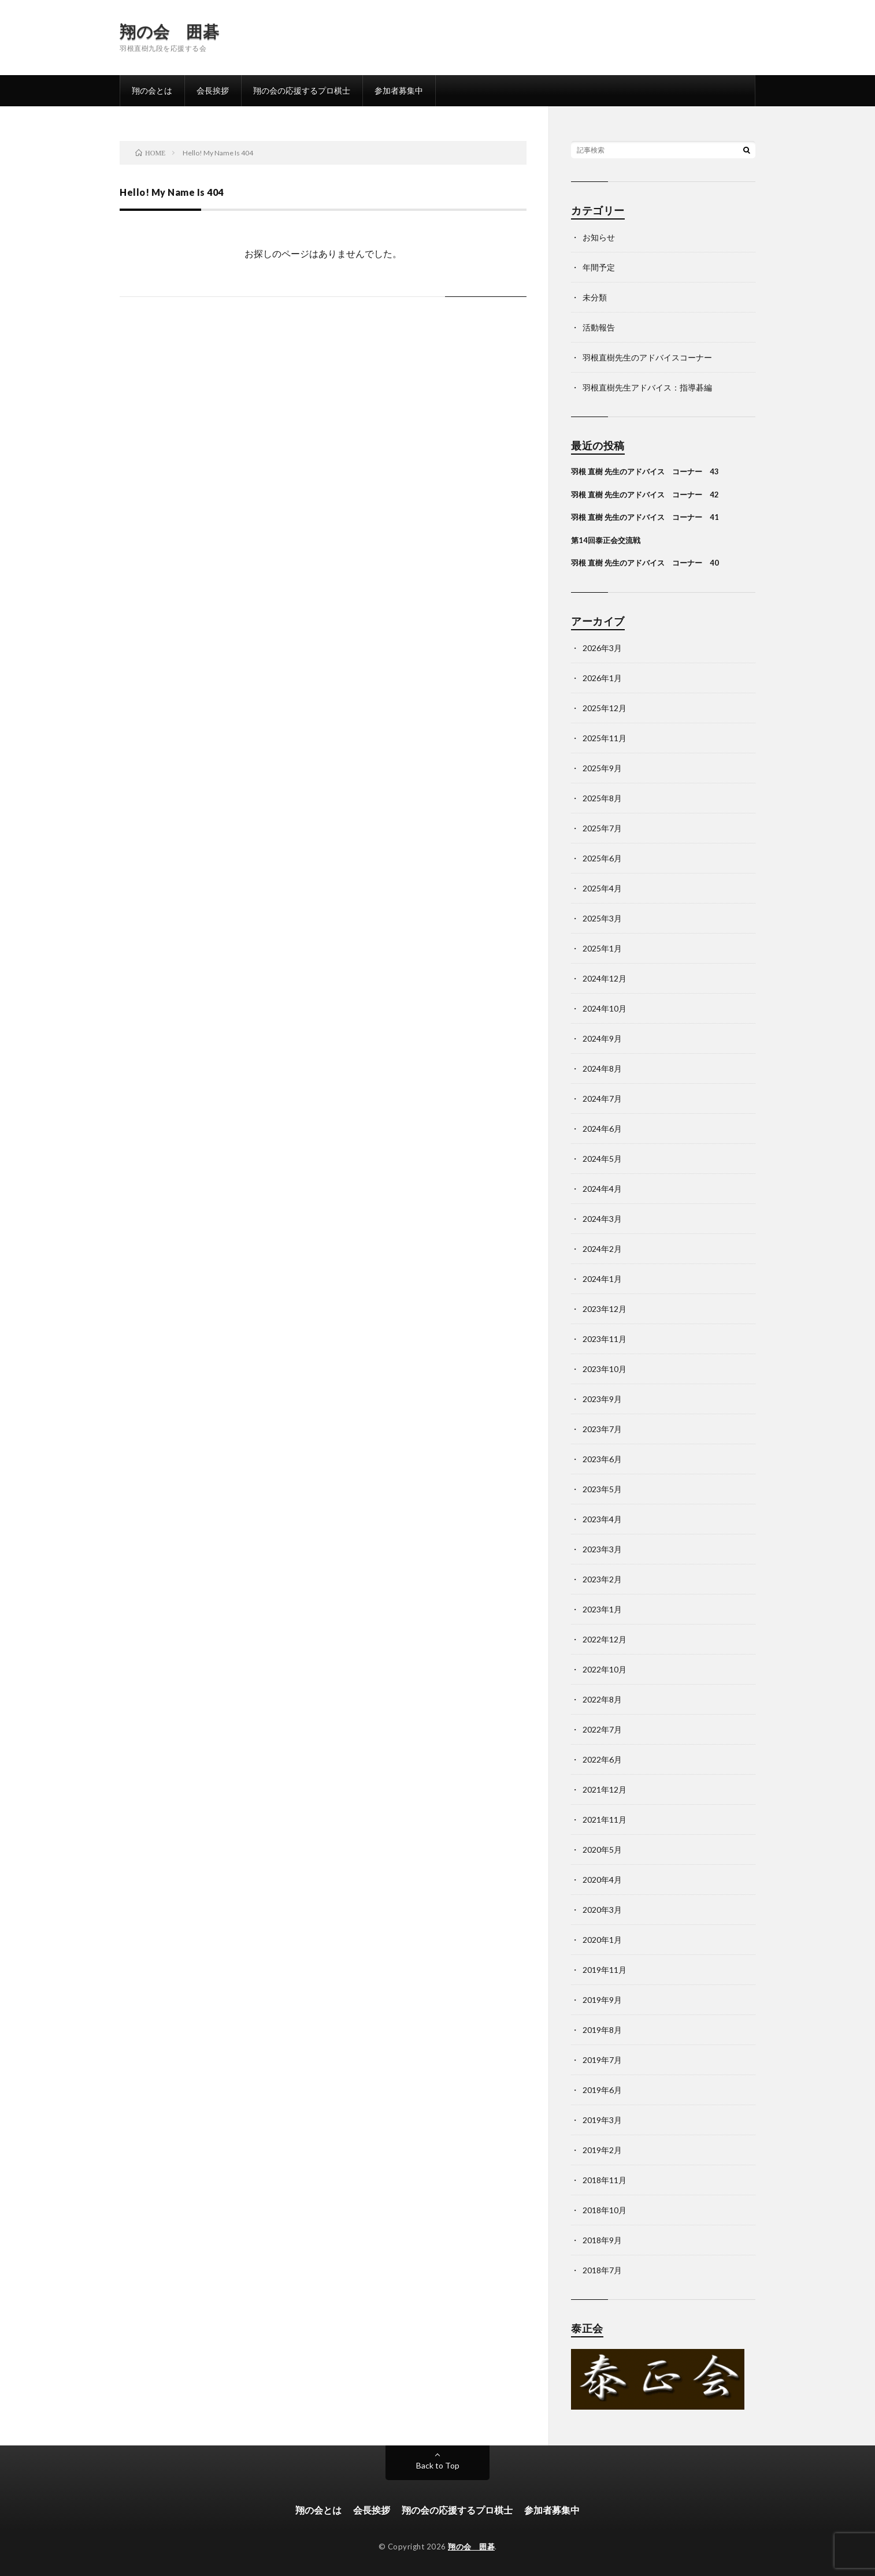  I want to click on 2025年3月, so click(602, 918).